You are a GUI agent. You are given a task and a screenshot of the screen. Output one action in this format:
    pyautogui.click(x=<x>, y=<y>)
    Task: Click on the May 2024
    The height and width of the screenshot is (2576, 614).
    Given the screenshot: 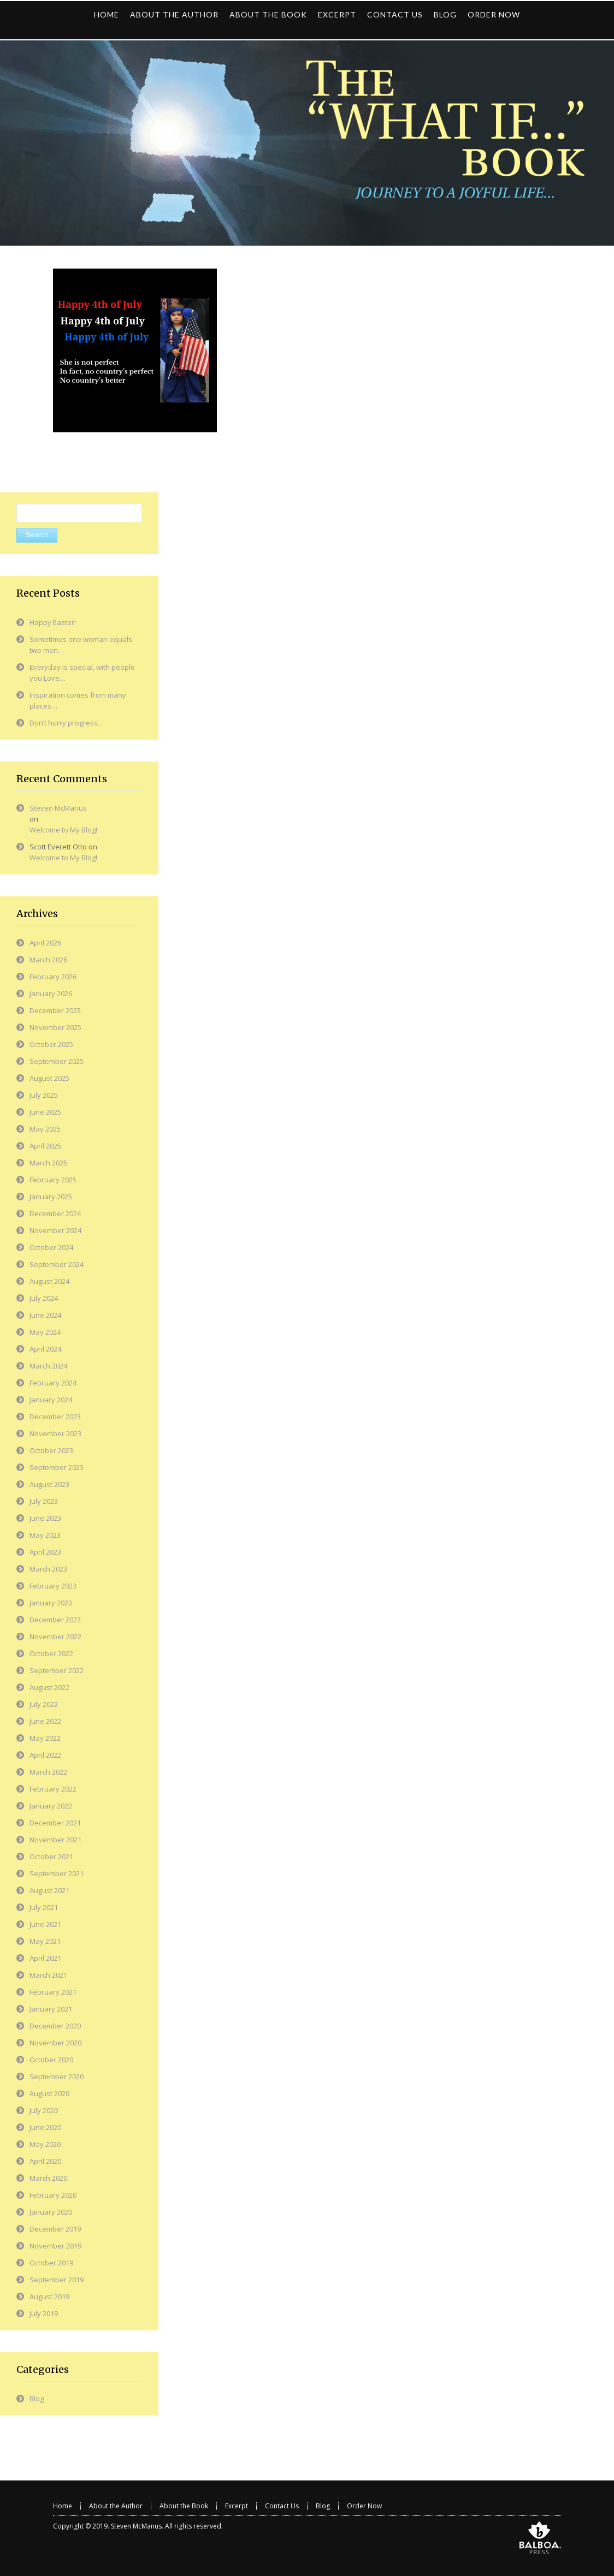 What is the action you would take?
    pyautogui.click(x=45, y=1332)
    